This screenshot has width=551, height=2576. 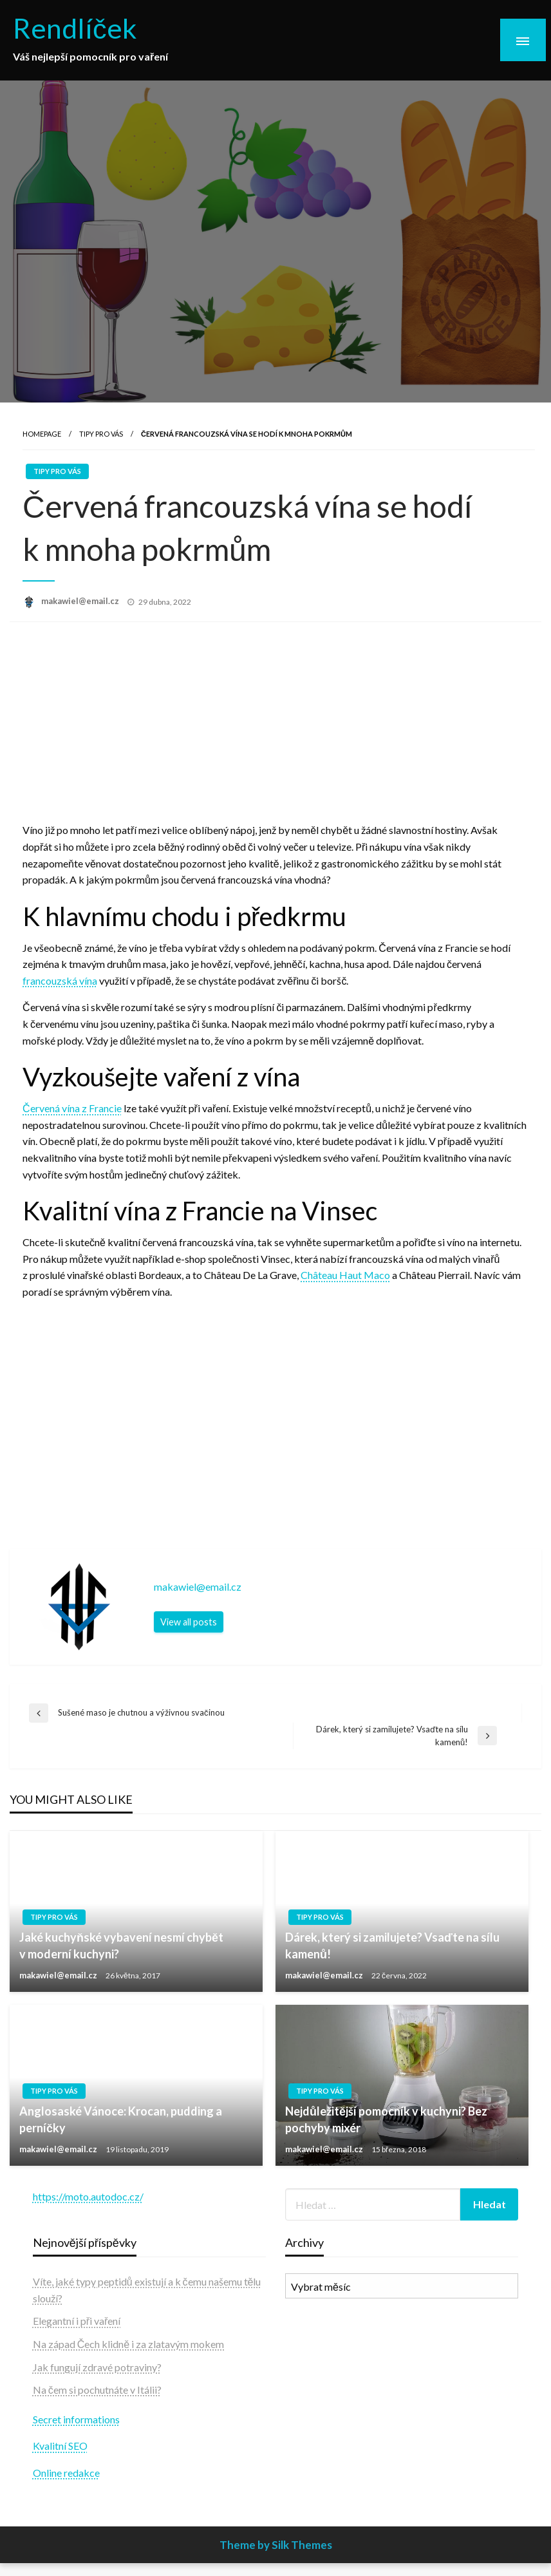 What do you see at coordinates (81, 601) in the screenshot?
I see `makawiel@email.cz` at bounding box center [81, 601].